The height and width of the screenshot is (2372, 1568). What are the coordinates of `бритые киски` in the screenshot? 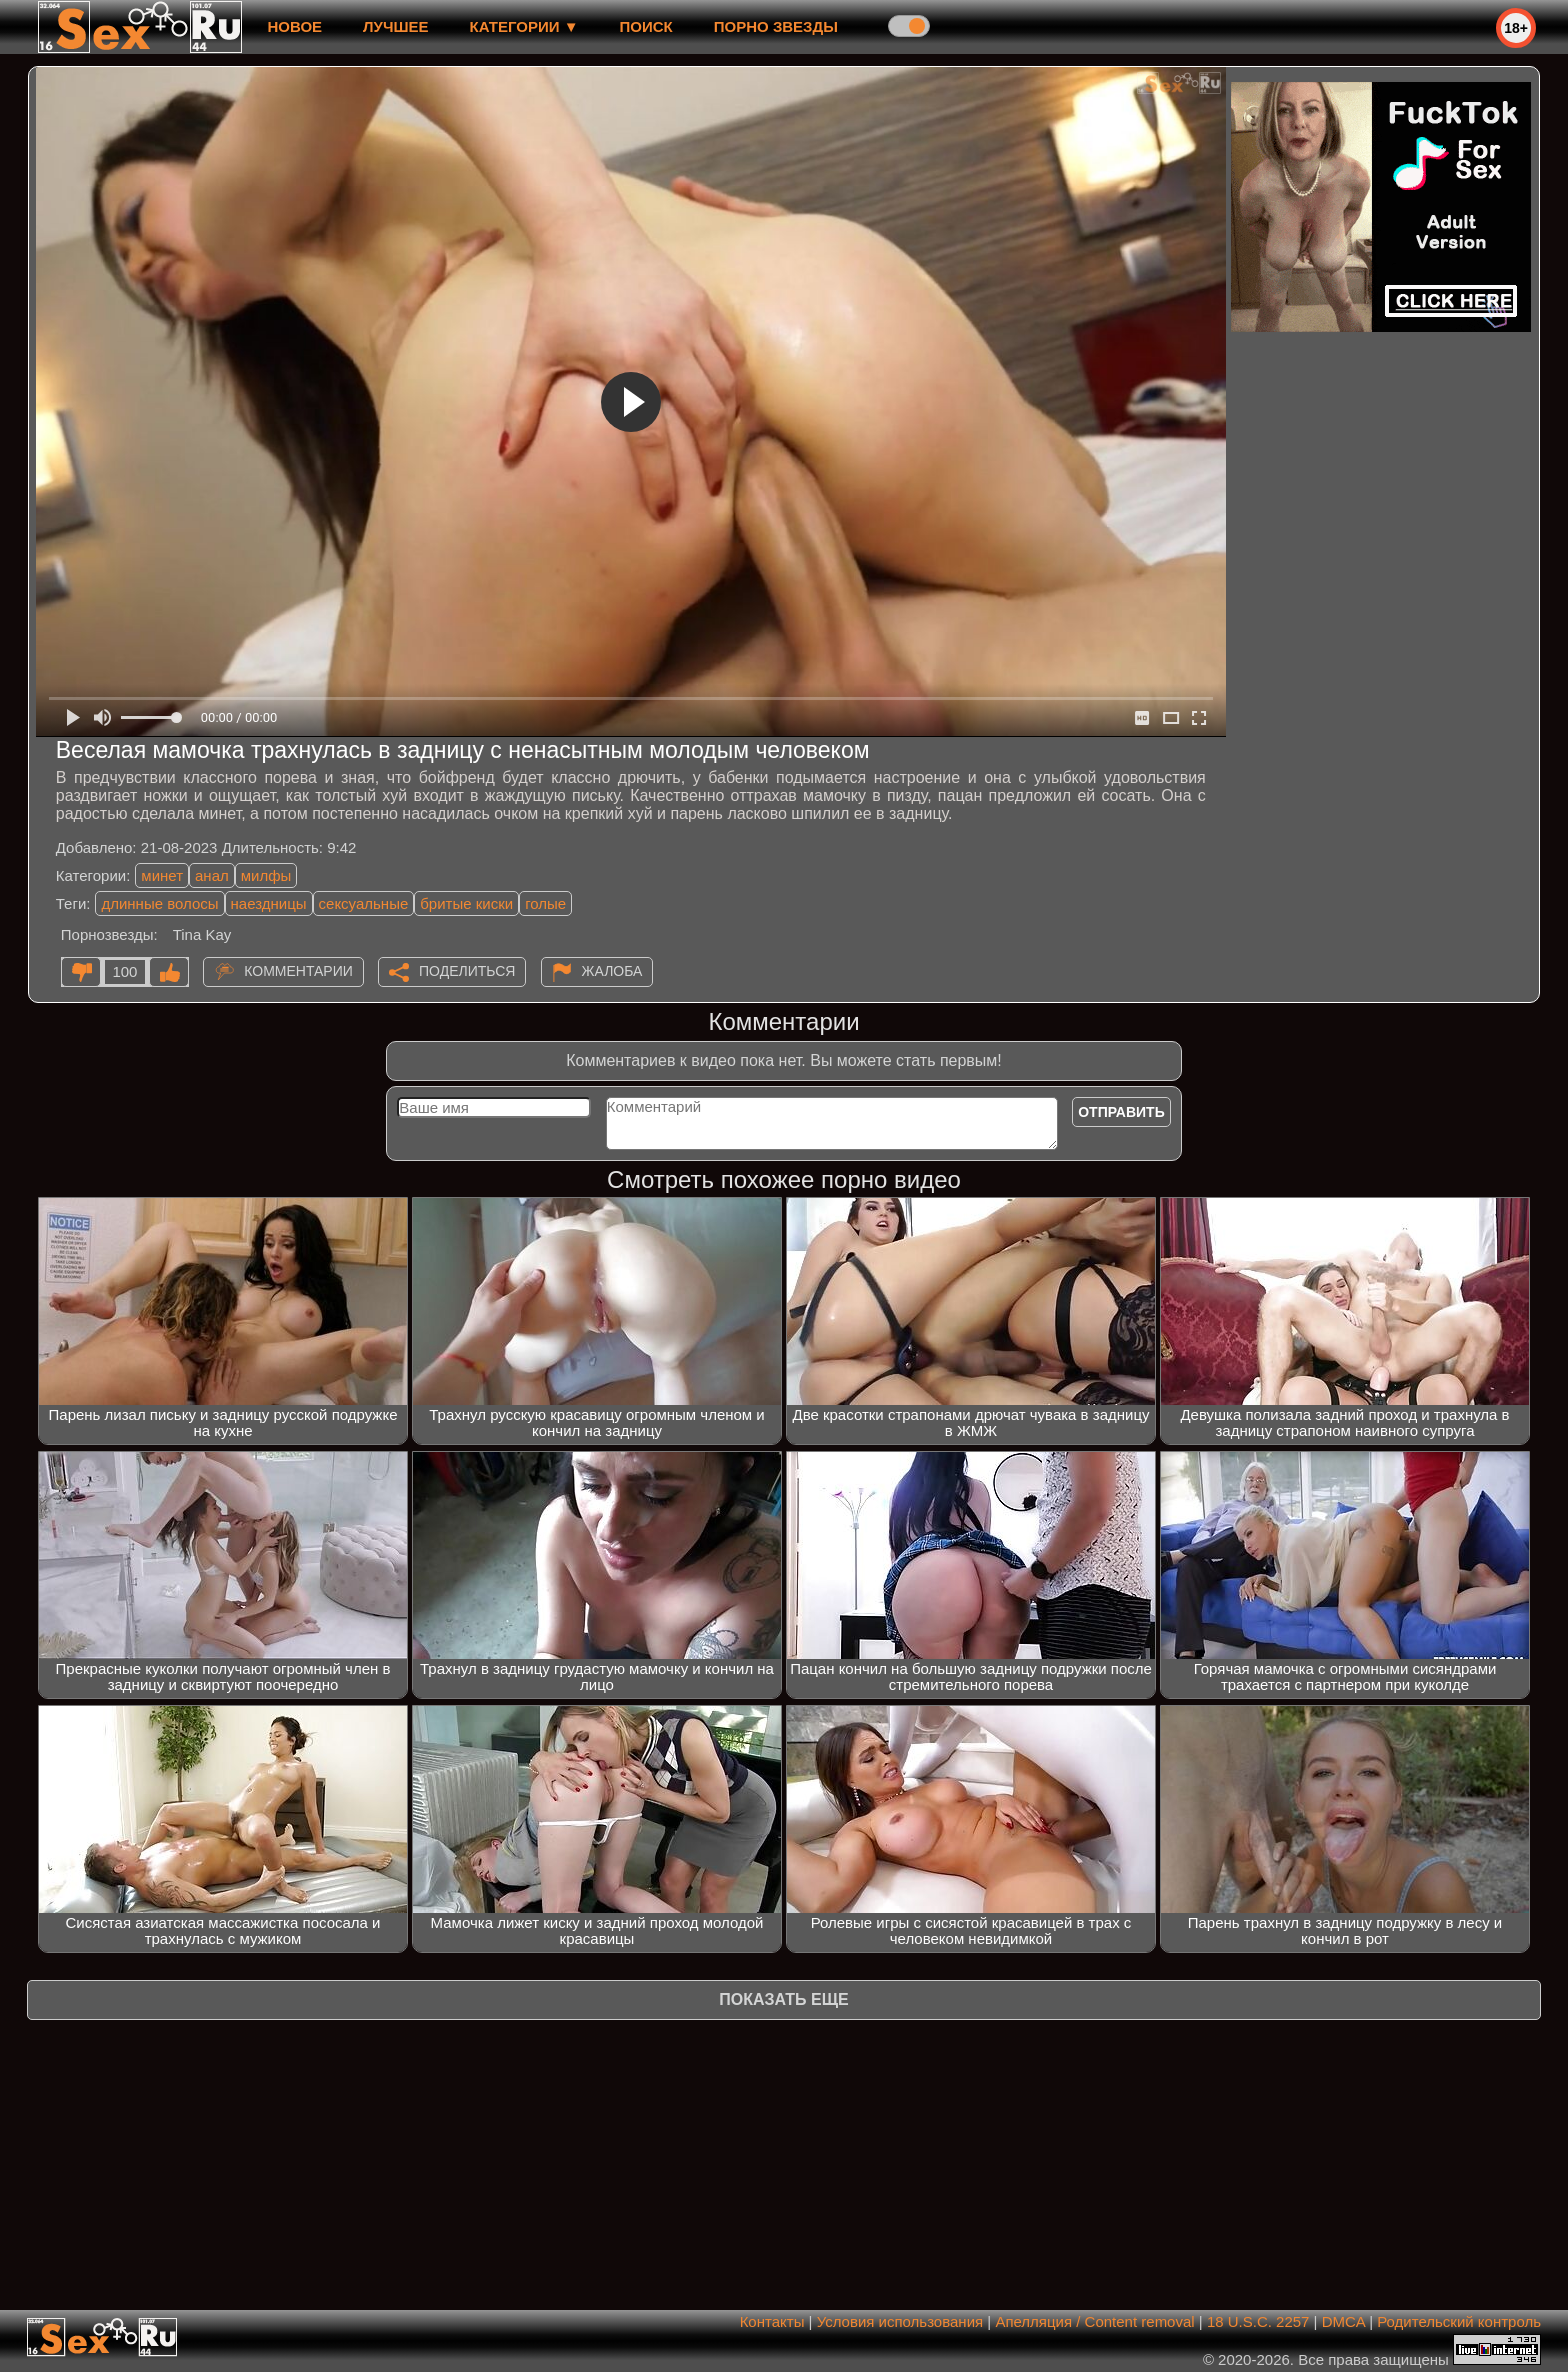 It's located at (466, 903).